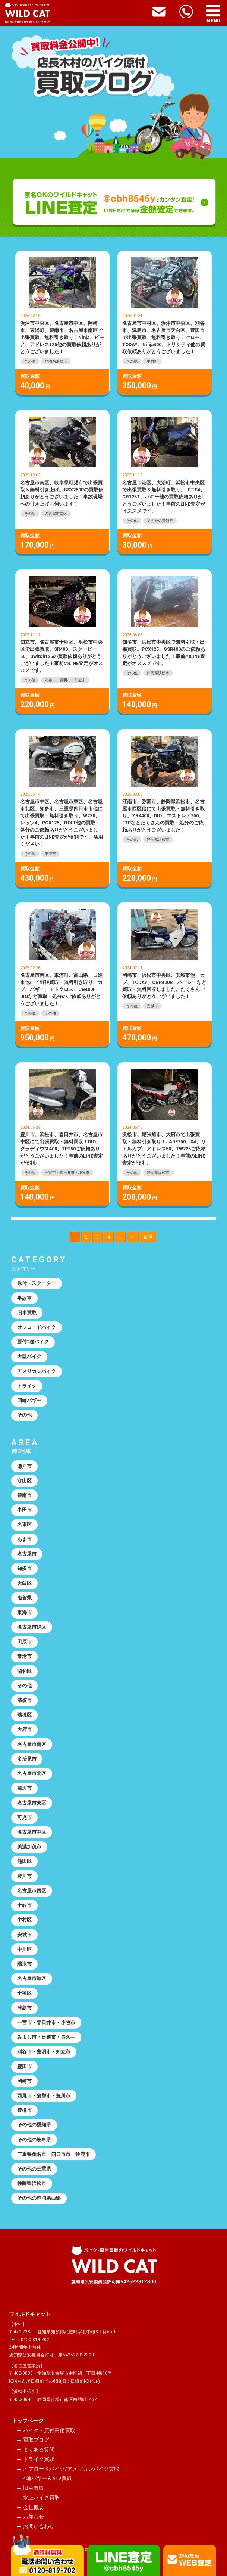 This screenshot has height=2576, width=227. I want to click on 稲沢市, so click(24, 1788).